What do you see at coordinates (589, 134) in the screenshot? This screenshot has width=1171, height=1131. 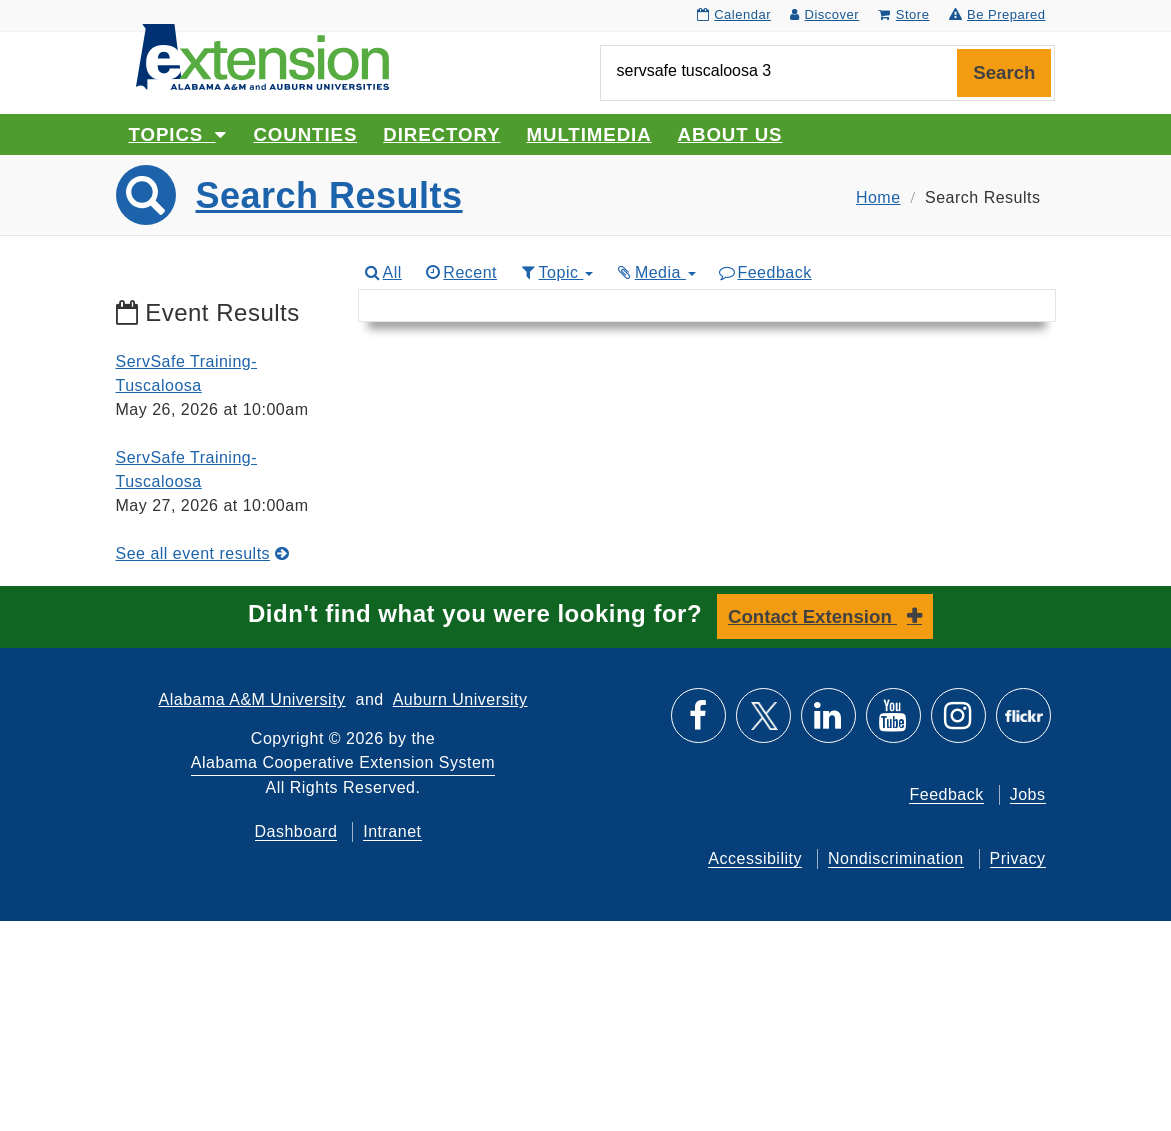 I see `Multimedia` at bounding box center [589, 134].